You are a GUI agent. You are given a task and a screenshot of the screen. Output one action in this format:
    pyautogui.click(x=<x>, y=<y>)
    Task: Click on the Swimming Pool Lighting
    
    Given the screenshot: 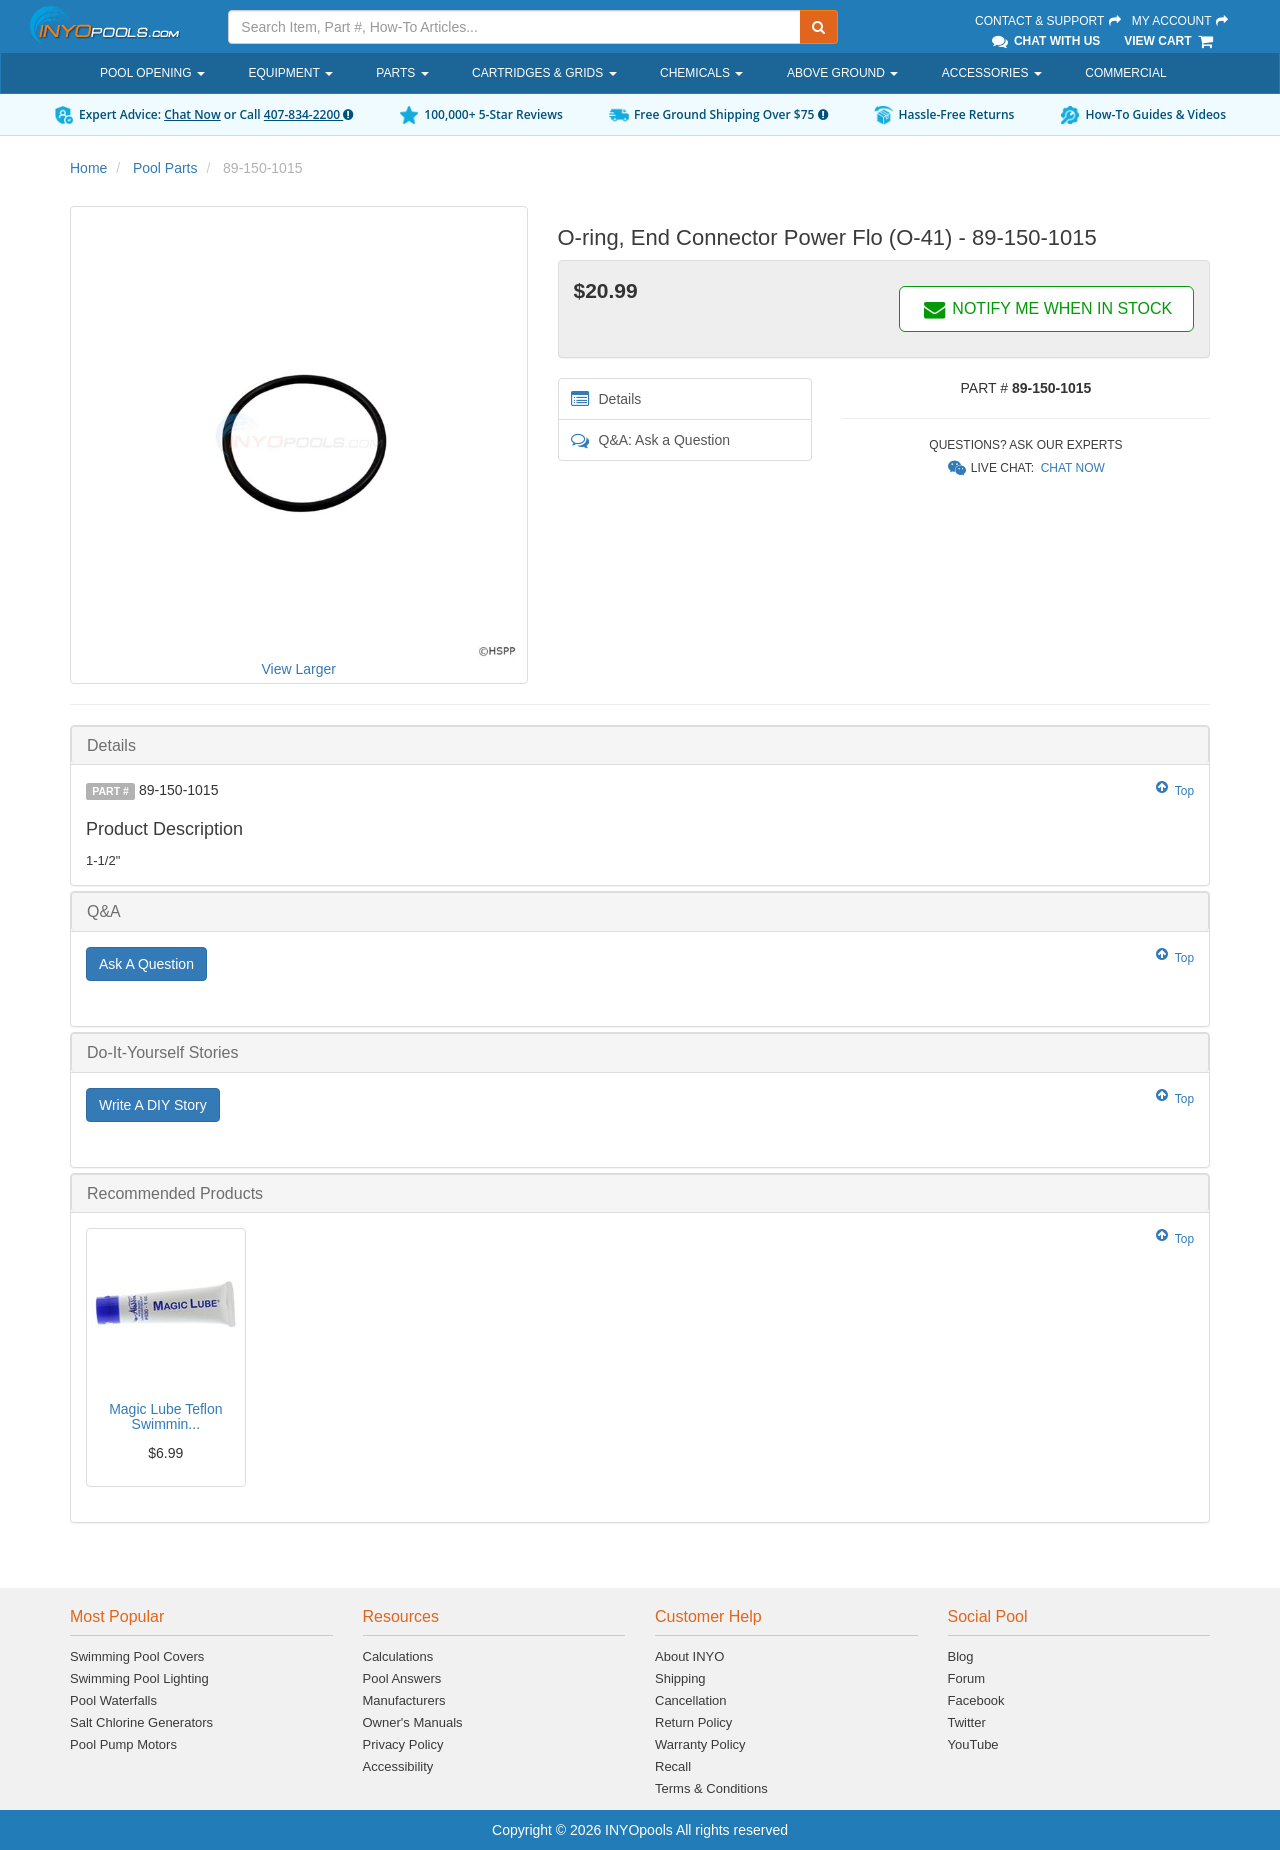 What is the action you would take?
    pyautogui.click(x=139, y=1678)
    